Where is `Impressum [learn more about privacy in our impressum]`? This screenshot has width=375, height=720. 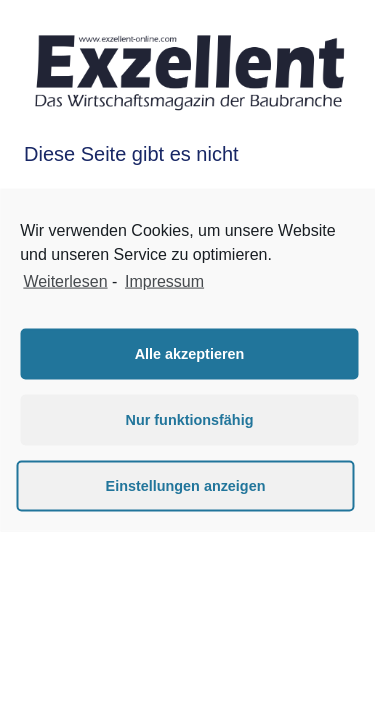 Impressum [learn more about privacy in our impressum] is located at coordinates (164, 281).